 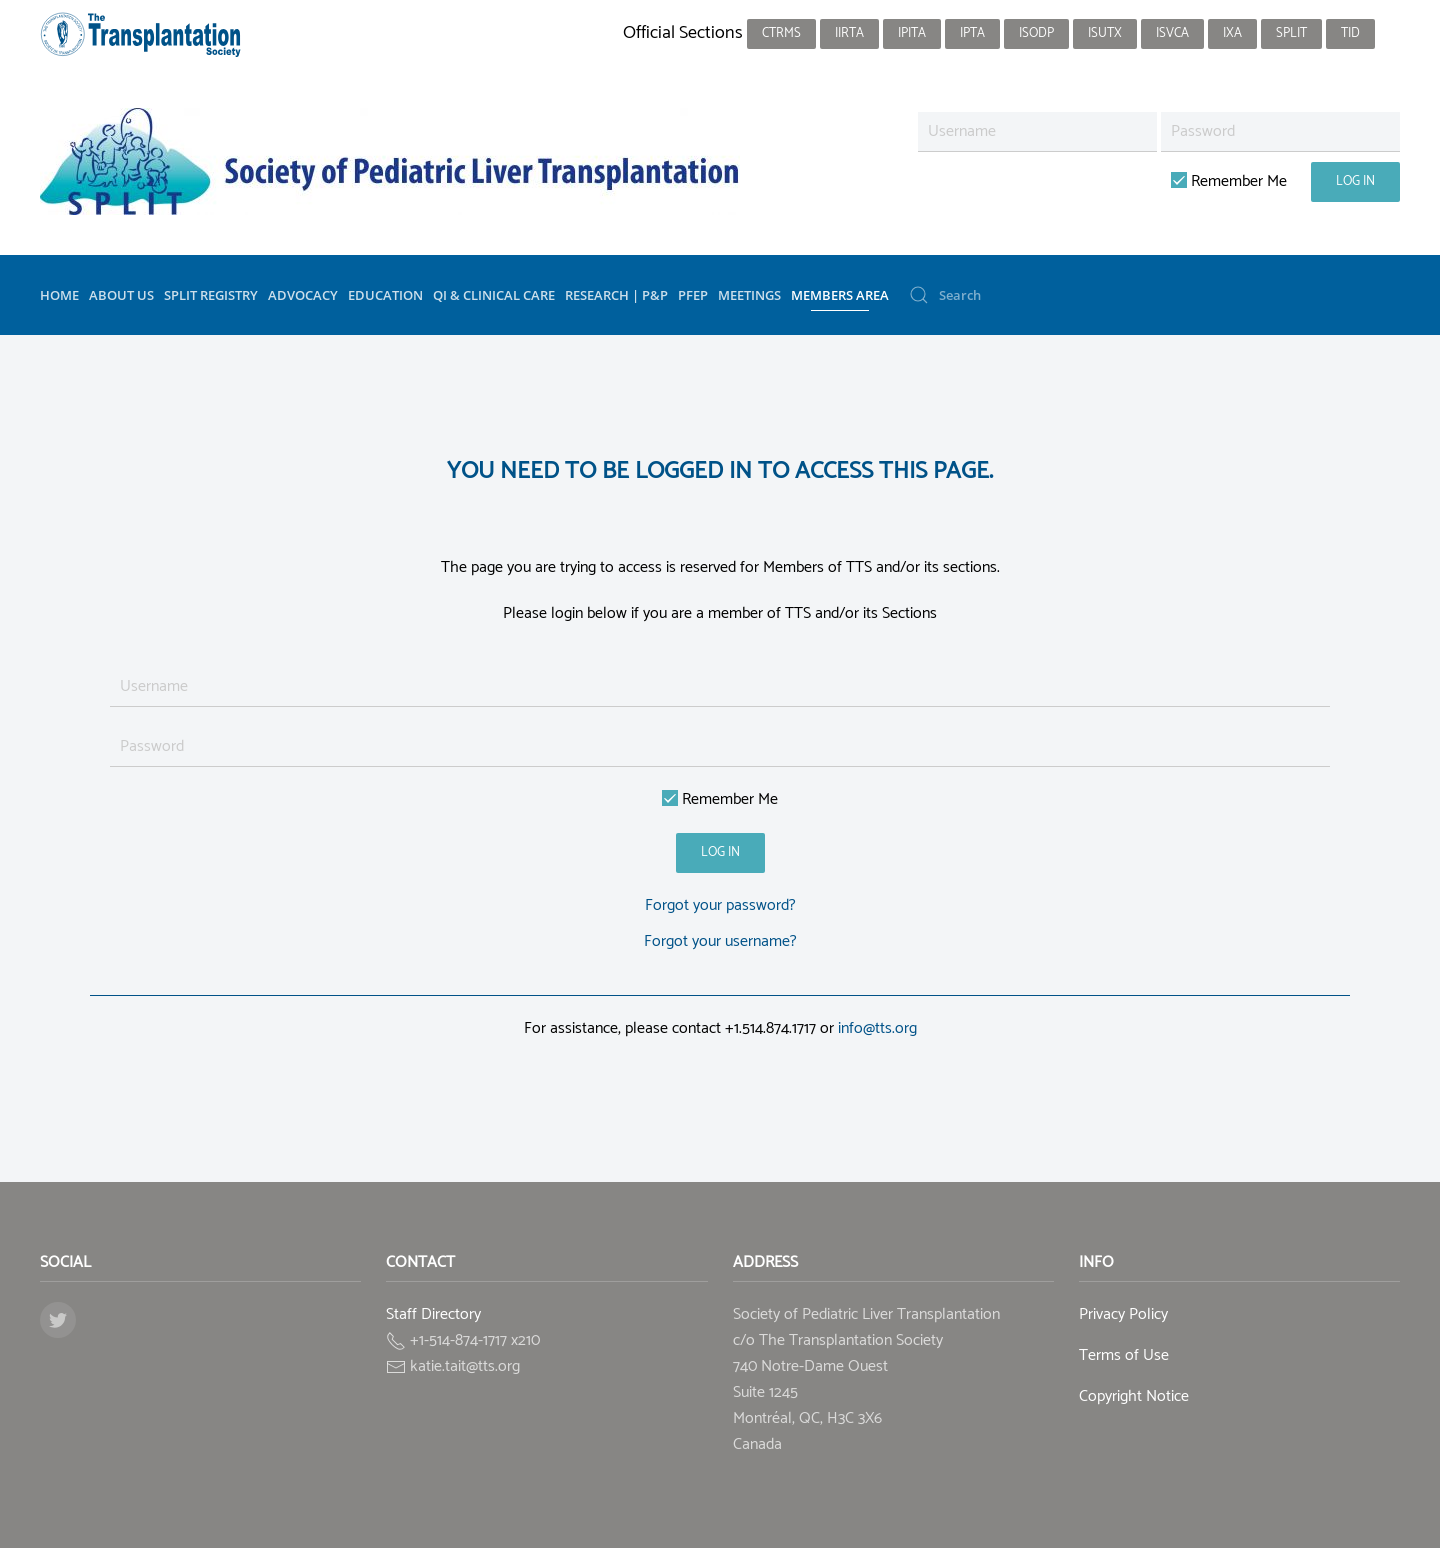 What do you see at coordinates (720, 941) in the screenshot?
I see `Forgot your username?` at bounding box center [720, 941].